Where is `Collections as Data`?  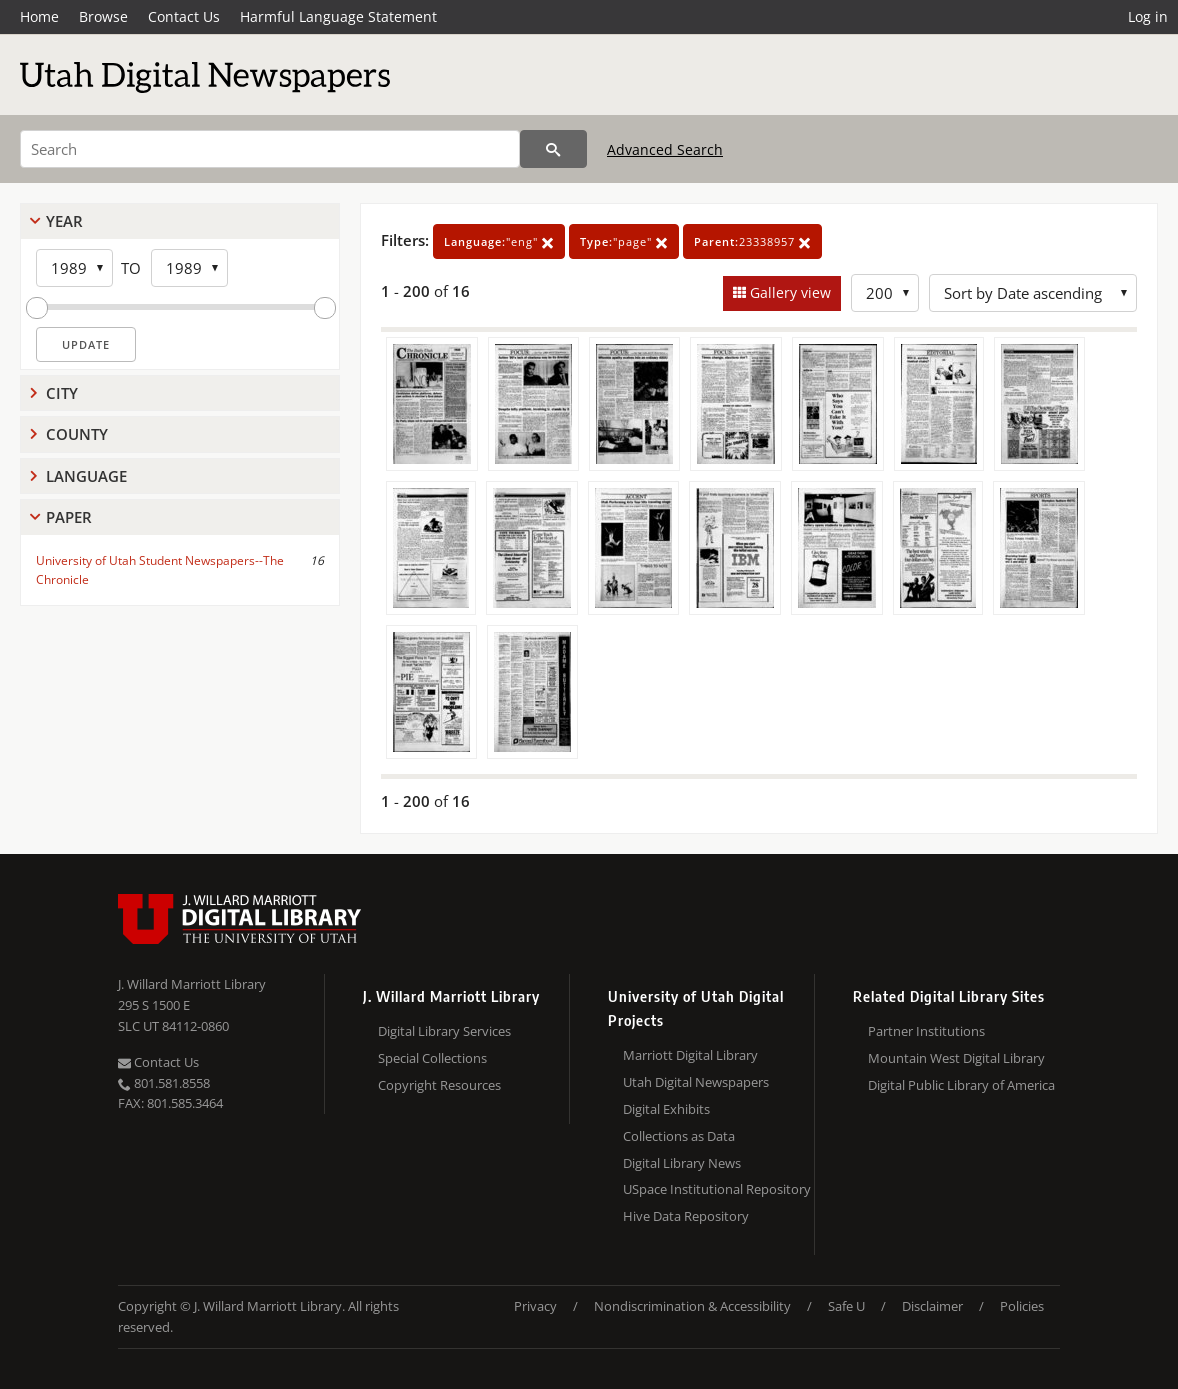
Collections as Data is located at coordinates (679, 1136).